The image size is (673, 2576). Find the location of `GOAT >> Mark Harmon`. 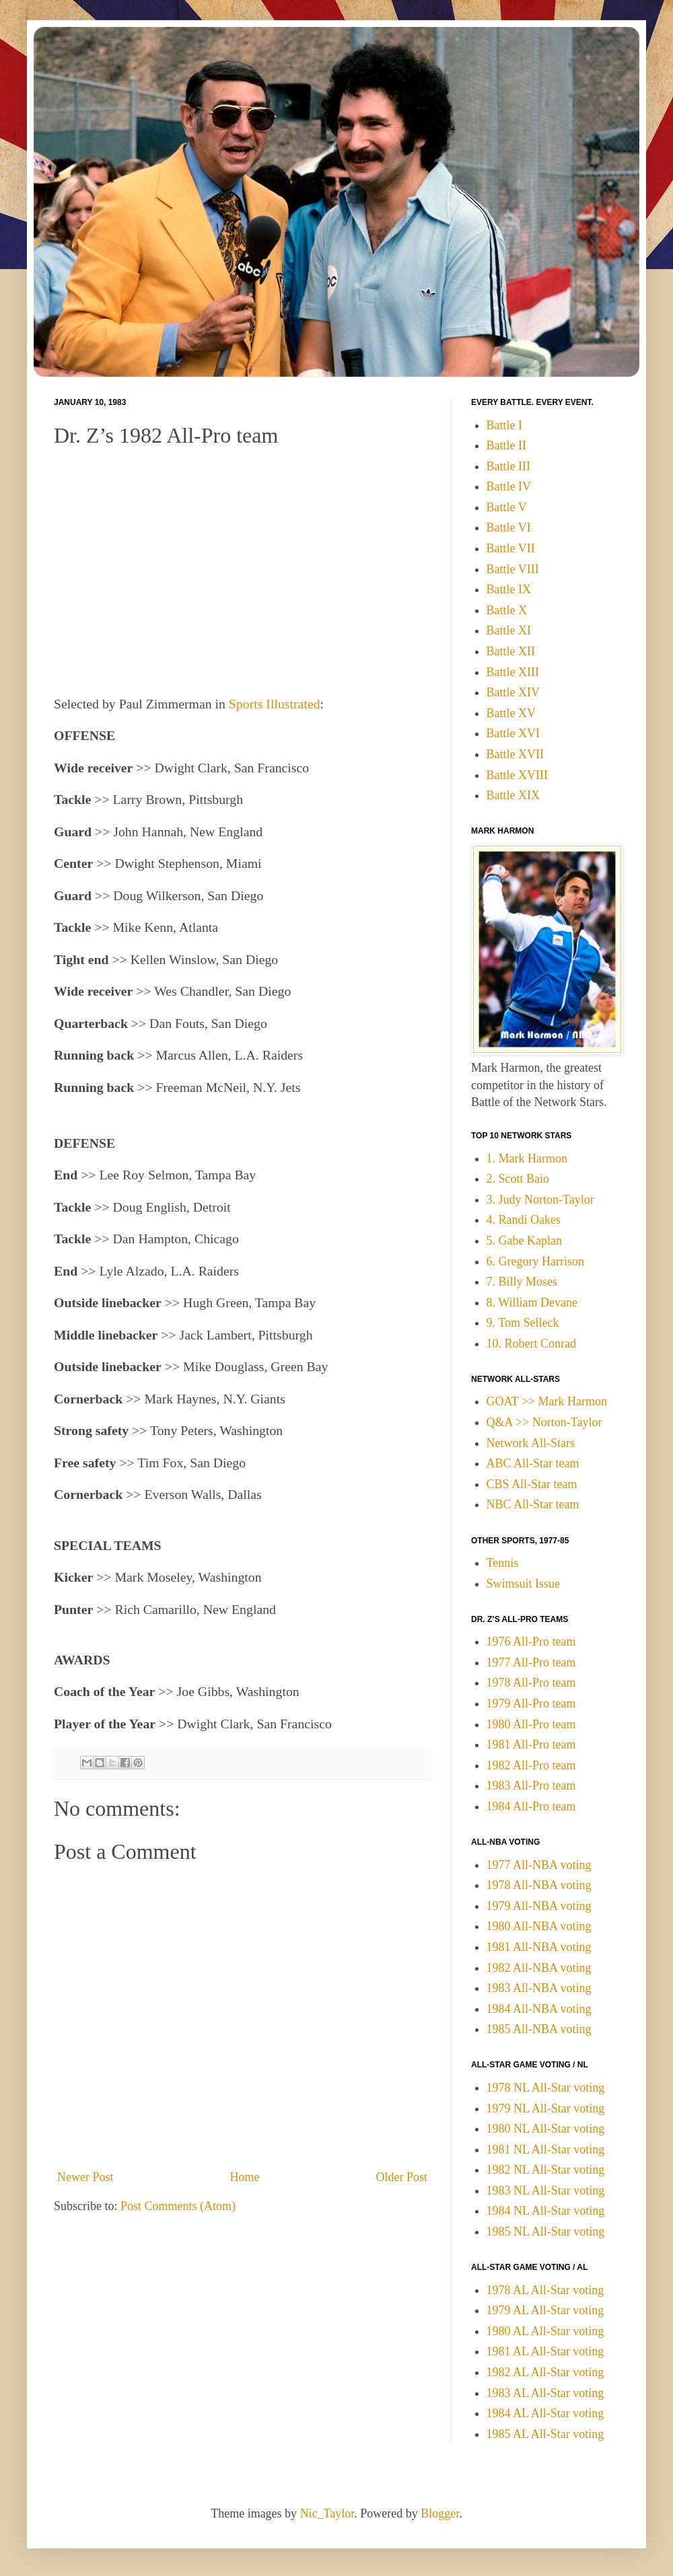

GOAT >> Mark Harmon is located at coordinates (547, 1401).